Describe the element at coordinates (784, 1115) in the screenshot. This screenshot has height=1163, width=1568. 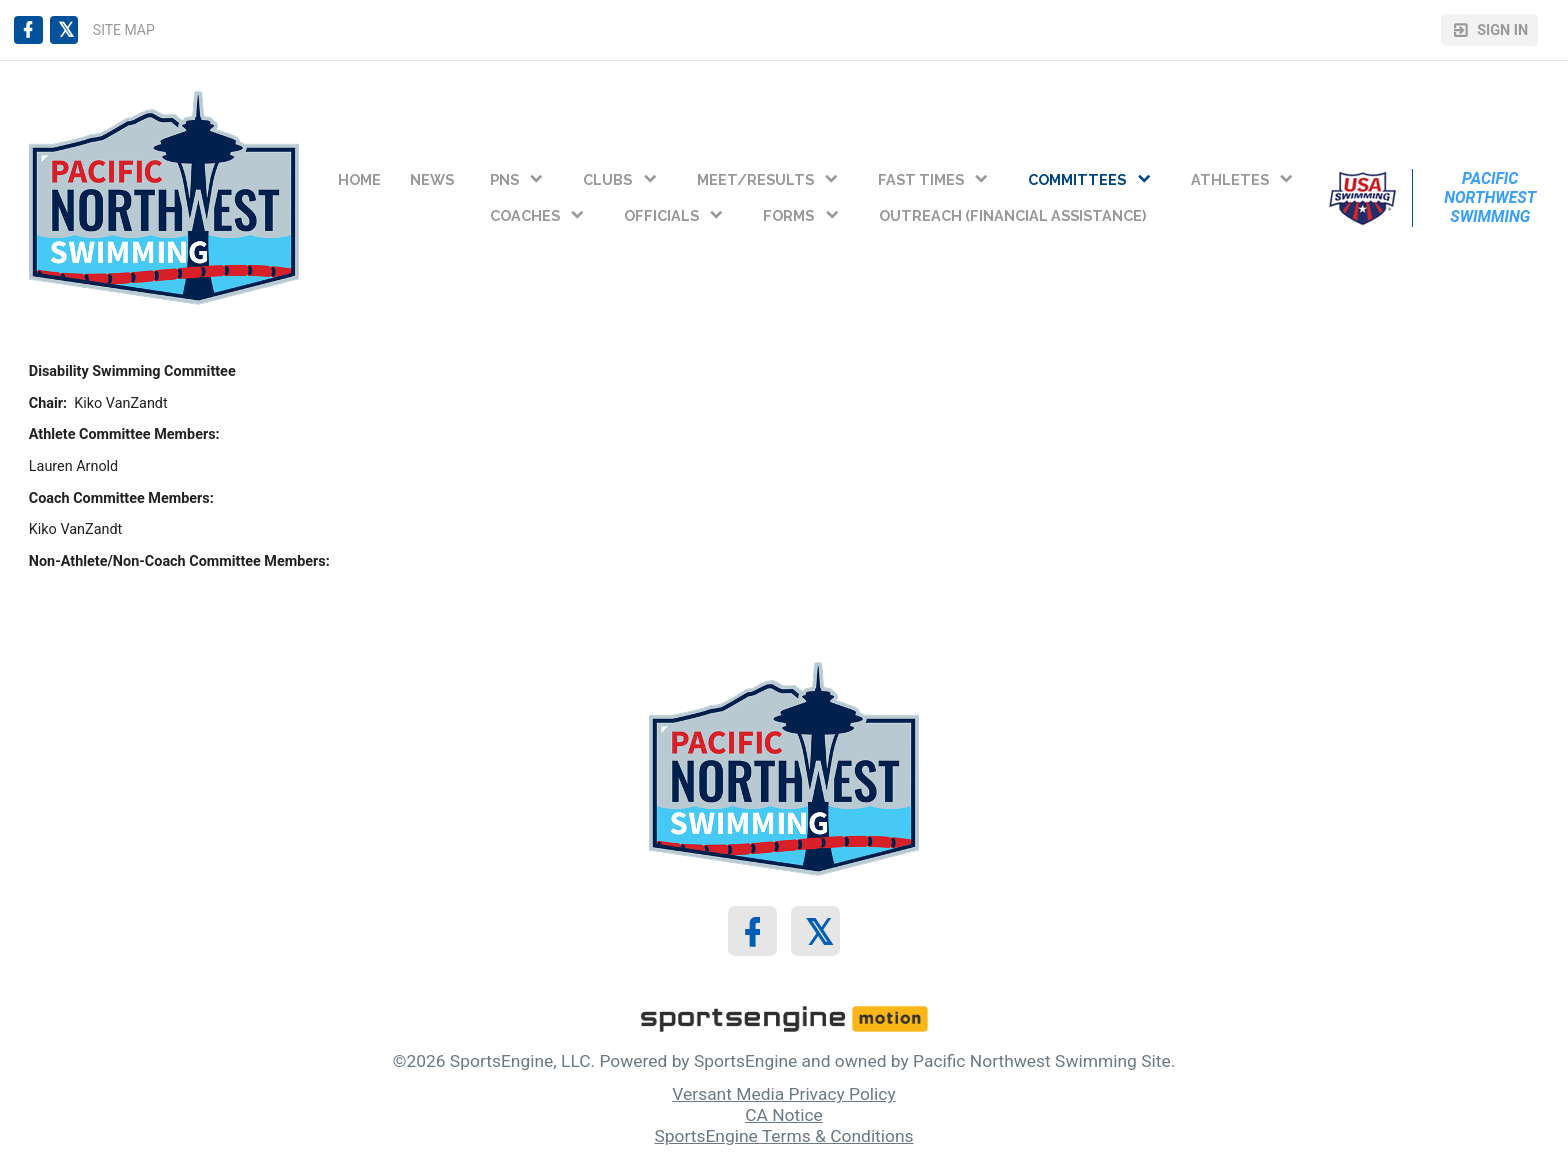
I see `CA Notice` at that location.